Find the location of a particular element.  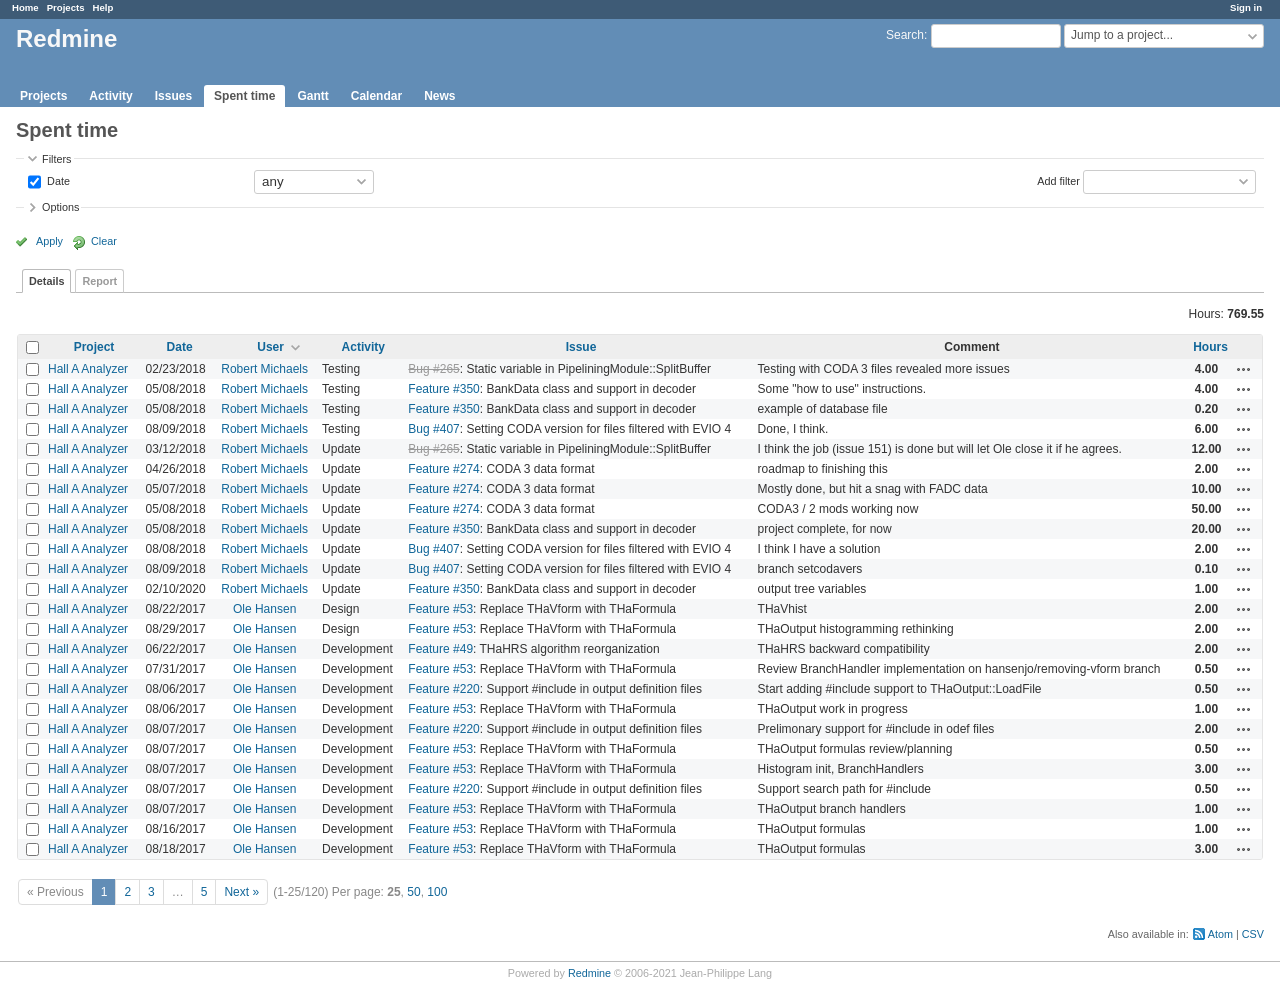

Atom is located at coordinates (1220, 934).